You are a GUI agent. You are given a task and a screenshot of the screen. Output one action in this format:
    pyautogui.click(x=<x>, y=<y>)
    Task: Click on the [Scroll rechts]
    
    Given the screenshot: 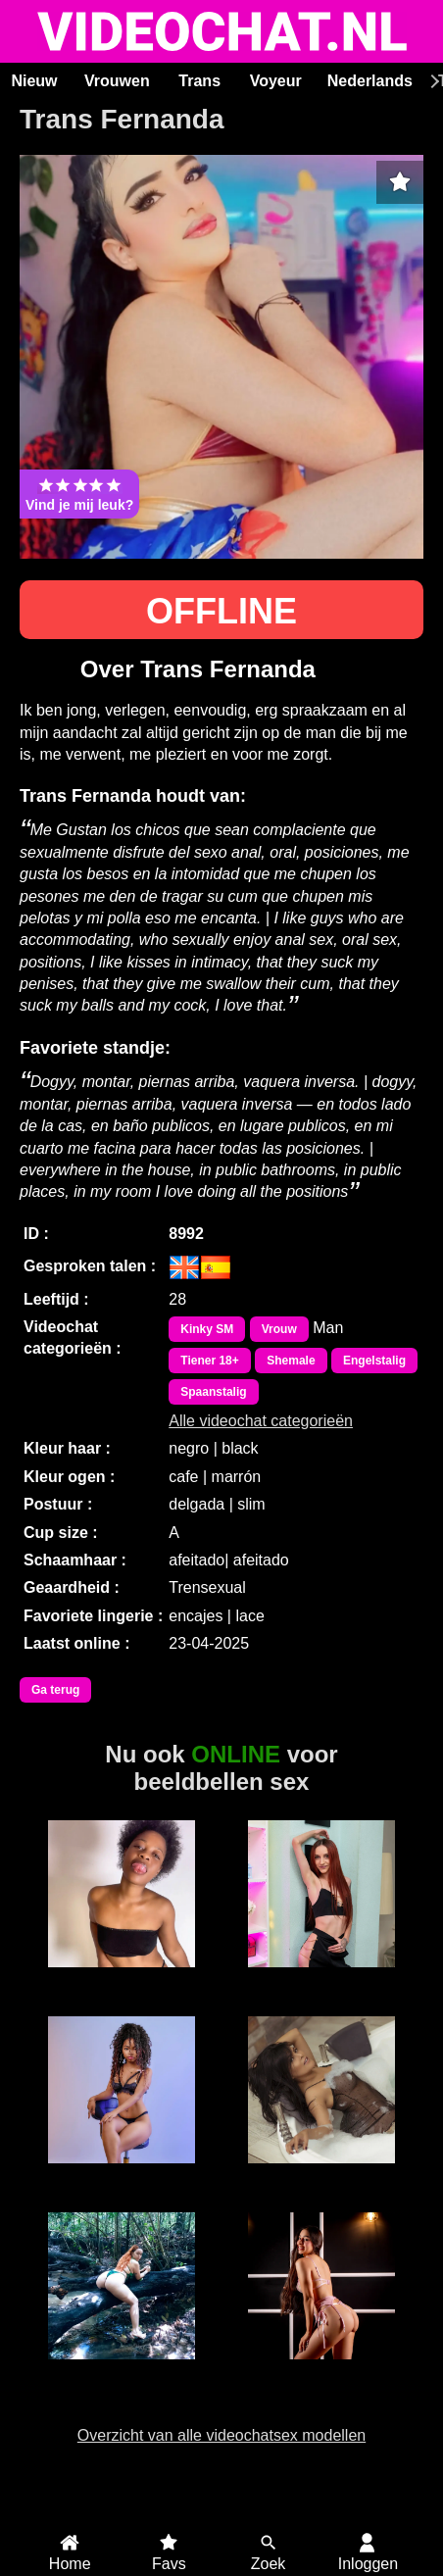 What is the action you would take?
    pyautogui.click(x=432, y=81)
    